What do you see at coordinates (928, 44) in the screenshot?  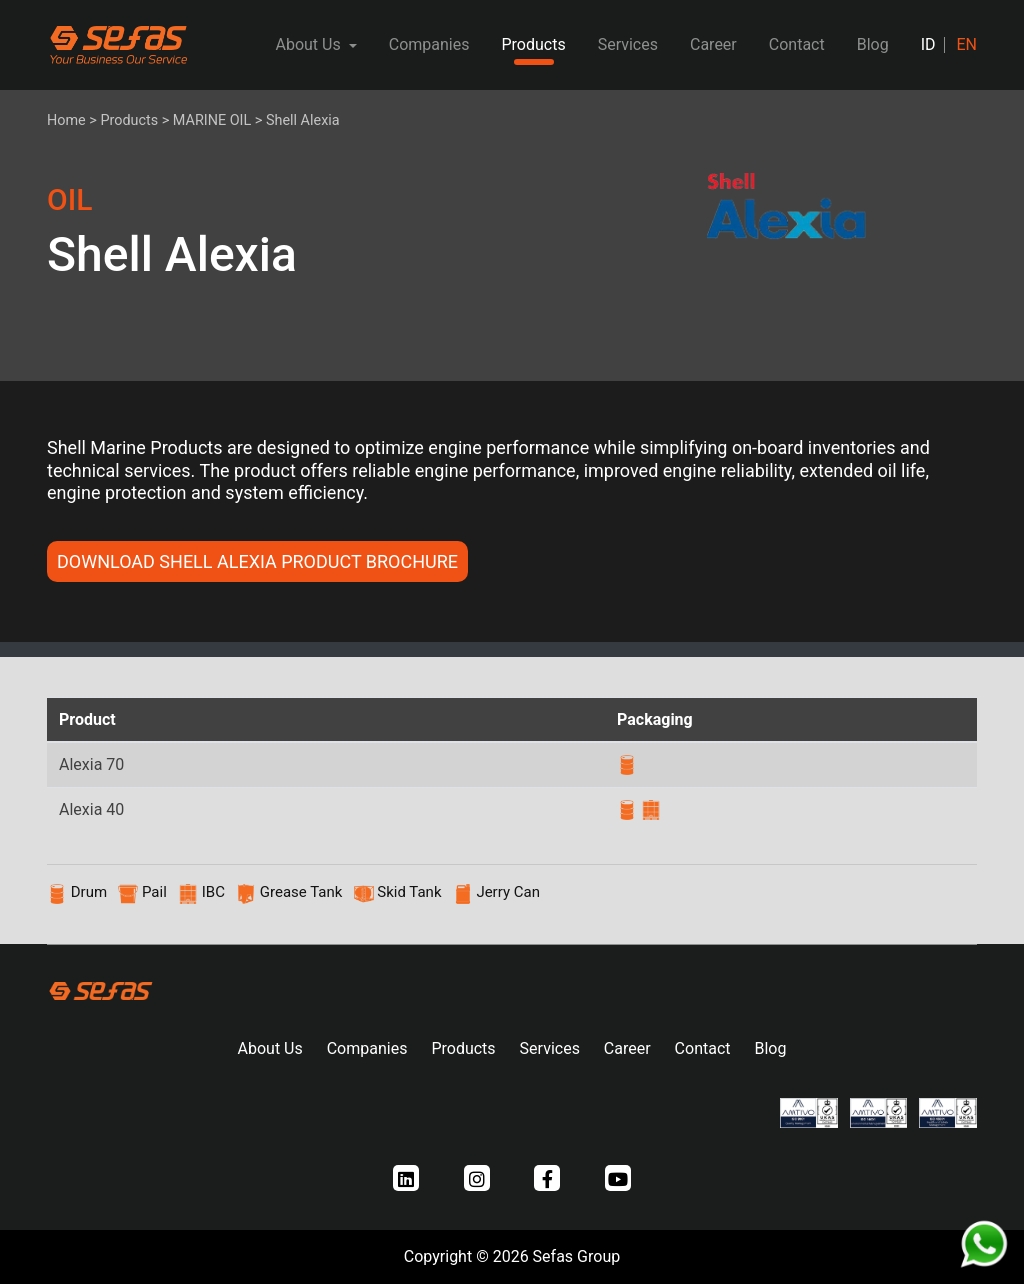 I see `ID` at bounding box center [928, 44].